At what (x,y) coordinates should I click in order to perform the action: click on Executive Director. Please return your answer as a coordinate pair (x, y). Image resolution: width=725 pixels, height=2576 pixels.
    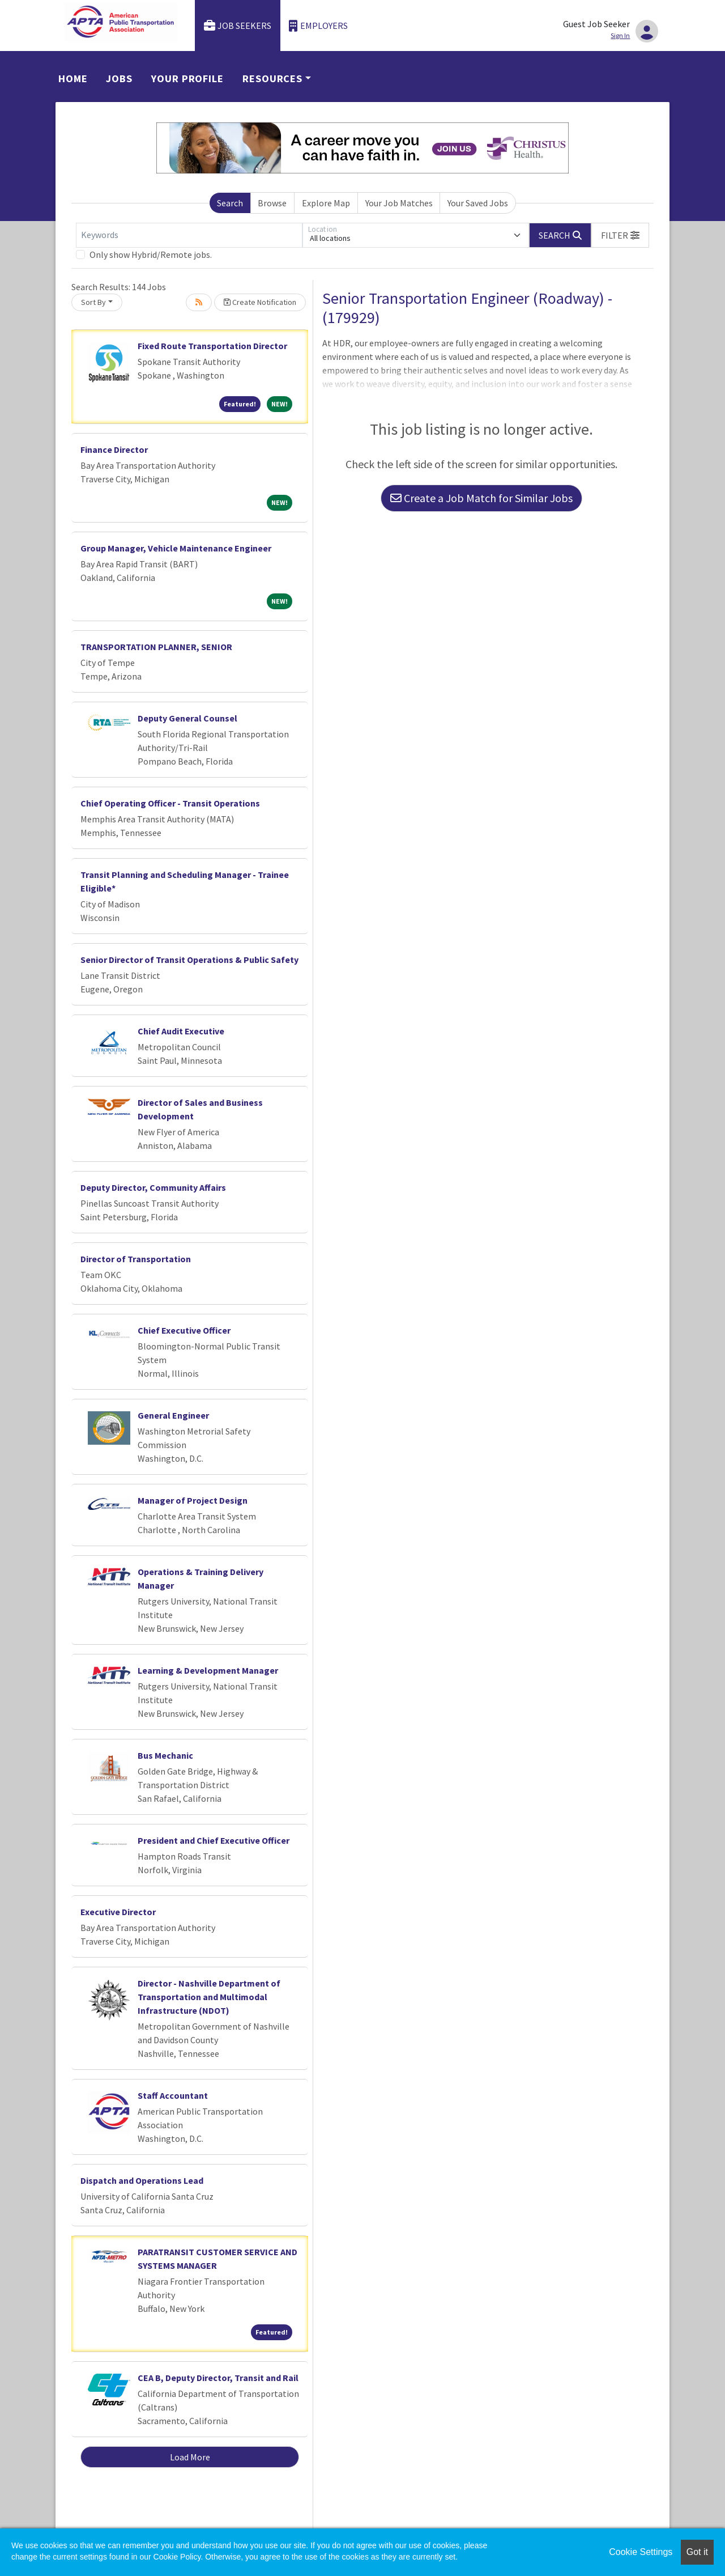
    Looking at the image, I should click on (118, 1911).